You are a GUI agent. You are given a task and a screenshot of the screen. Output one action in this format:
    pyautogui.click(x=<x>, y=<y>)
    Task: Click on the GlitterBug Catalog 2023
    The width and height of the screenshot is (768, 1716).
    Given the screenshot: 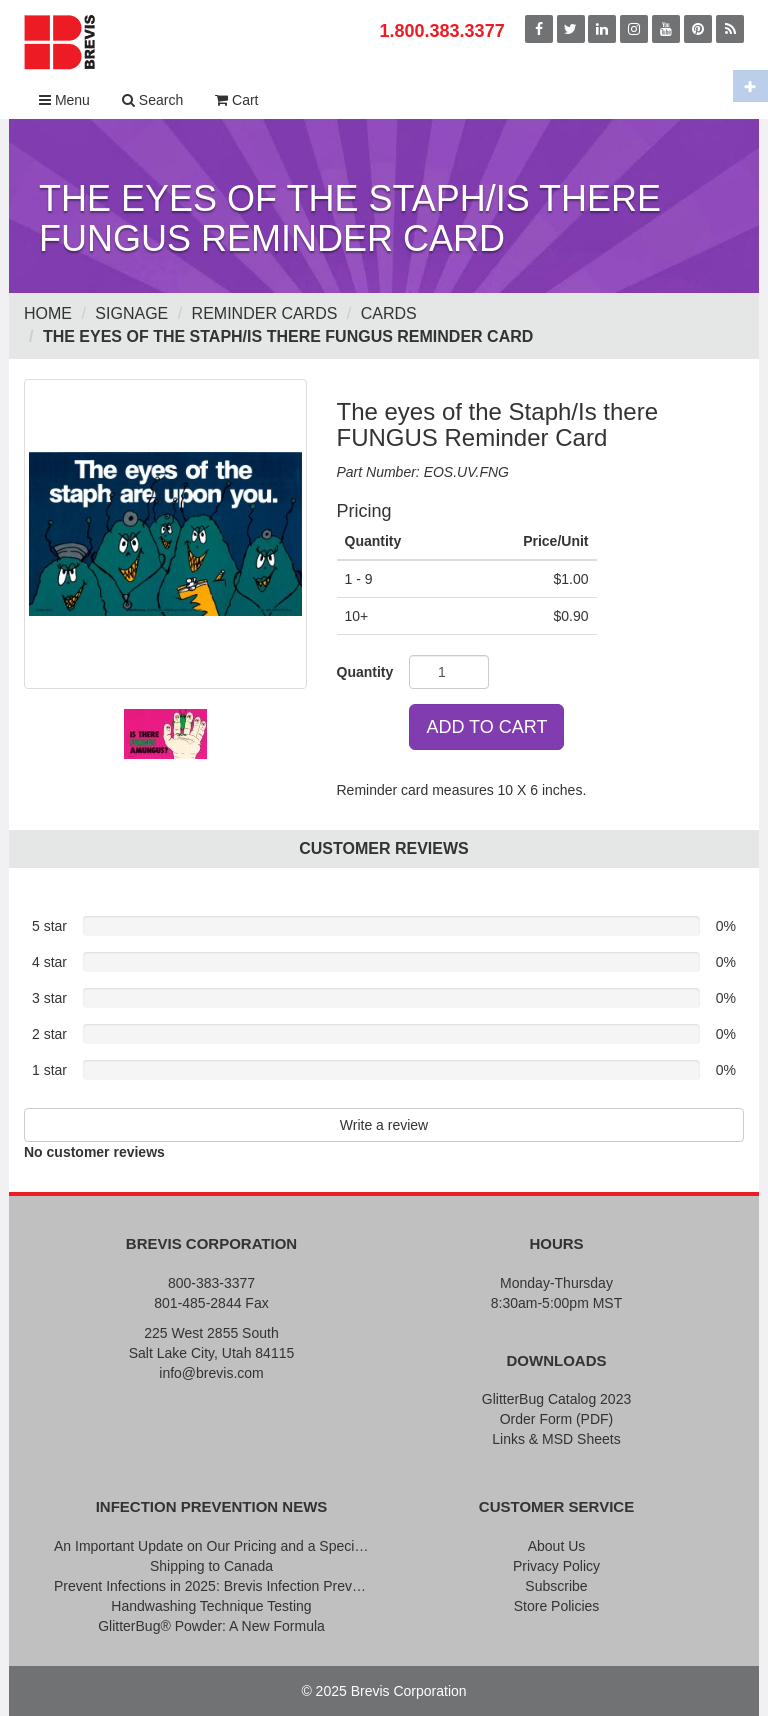 What is the action you would take?
    pyautogui.click(x=556, y=1399)
    